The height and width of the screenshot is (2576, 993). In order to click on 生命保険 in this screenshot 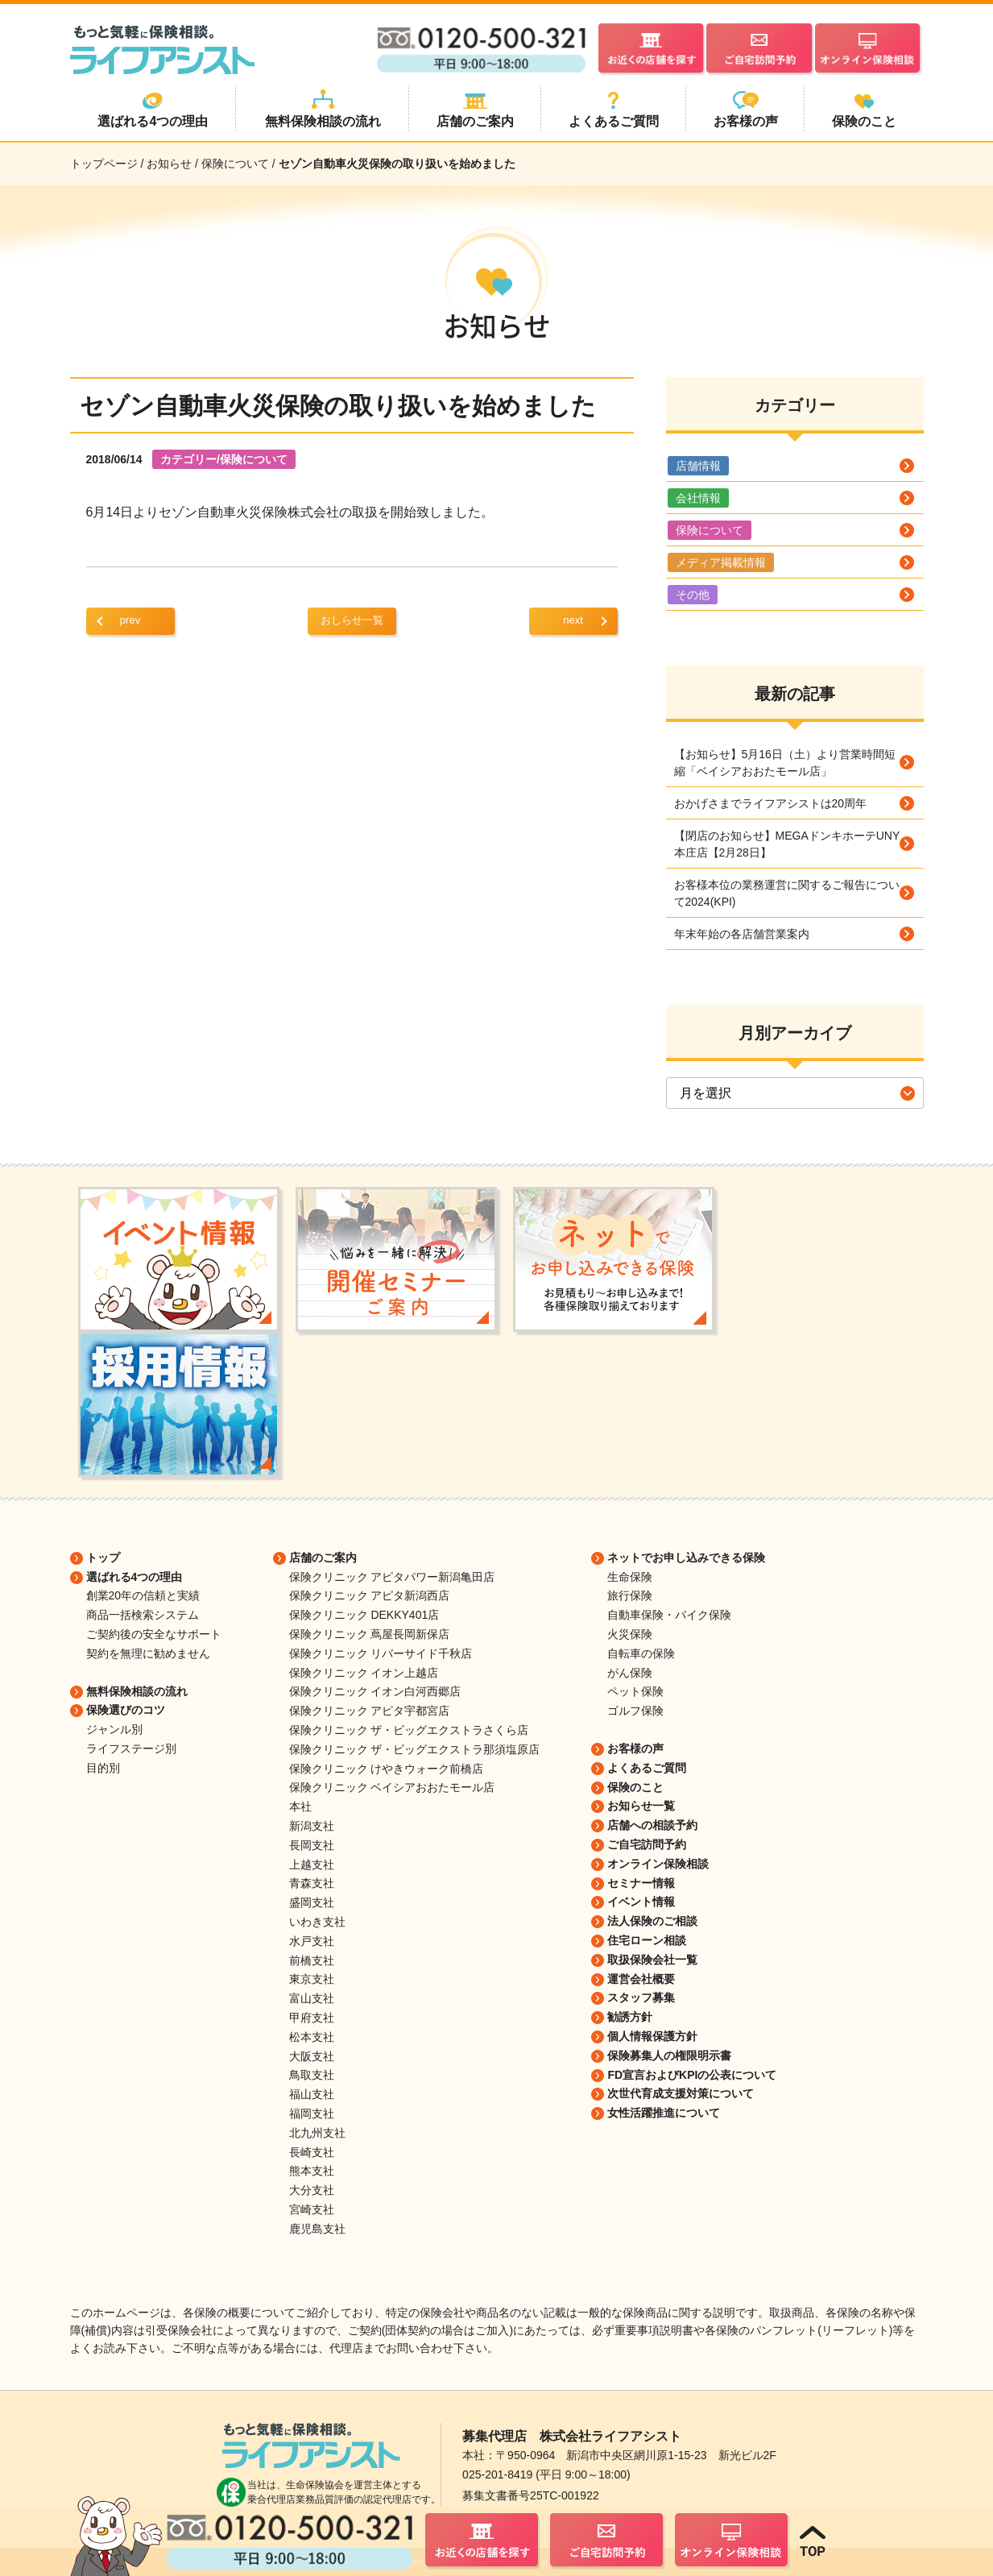, I will do `click(629, 1576)`.